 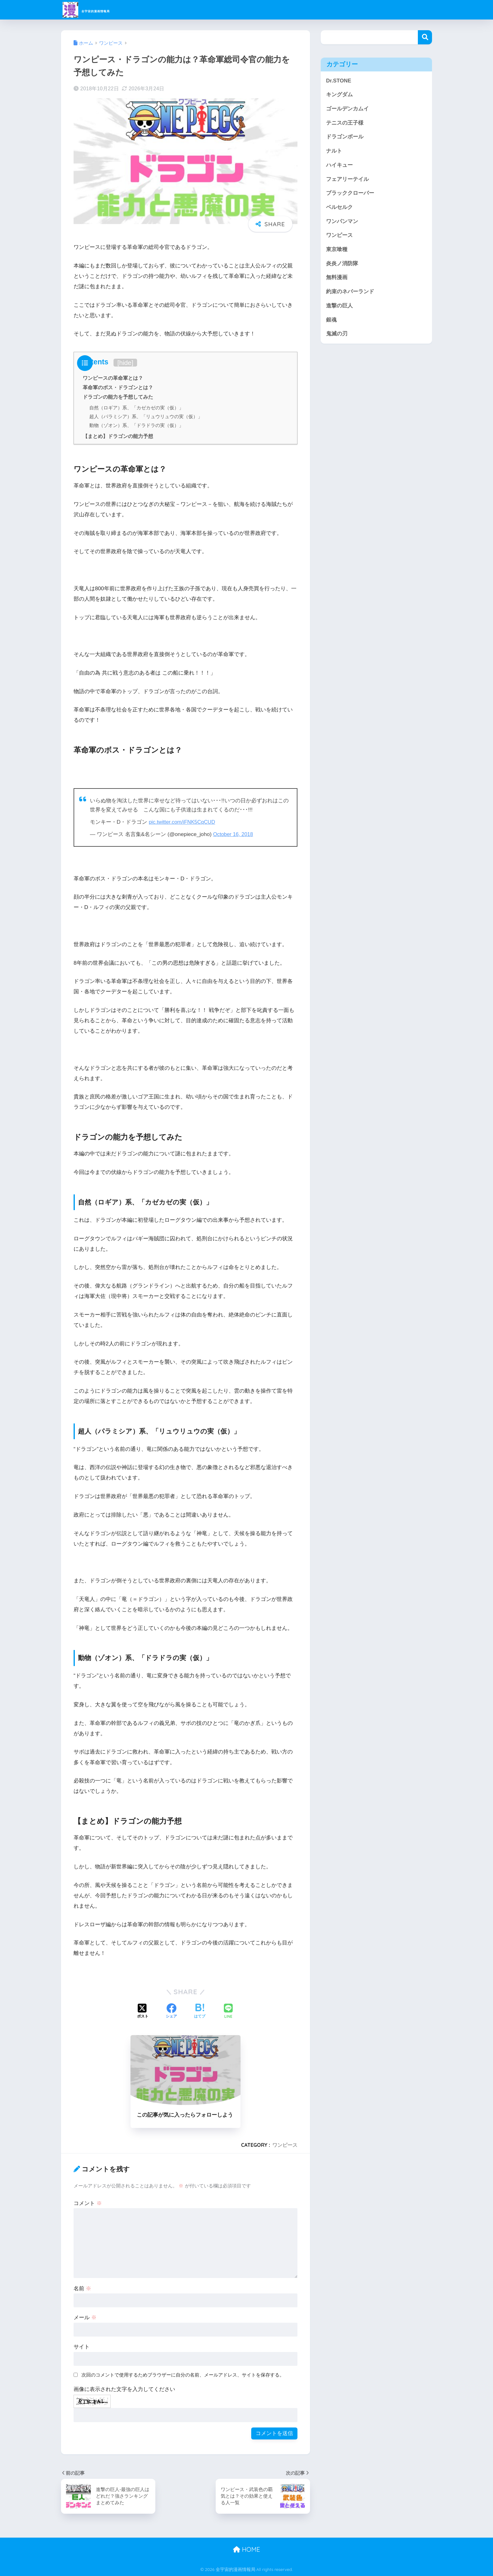 What do you see at coordinates (246, 2549) in the screenshot?
I see `HOME` at bounding box center [246, 2549].